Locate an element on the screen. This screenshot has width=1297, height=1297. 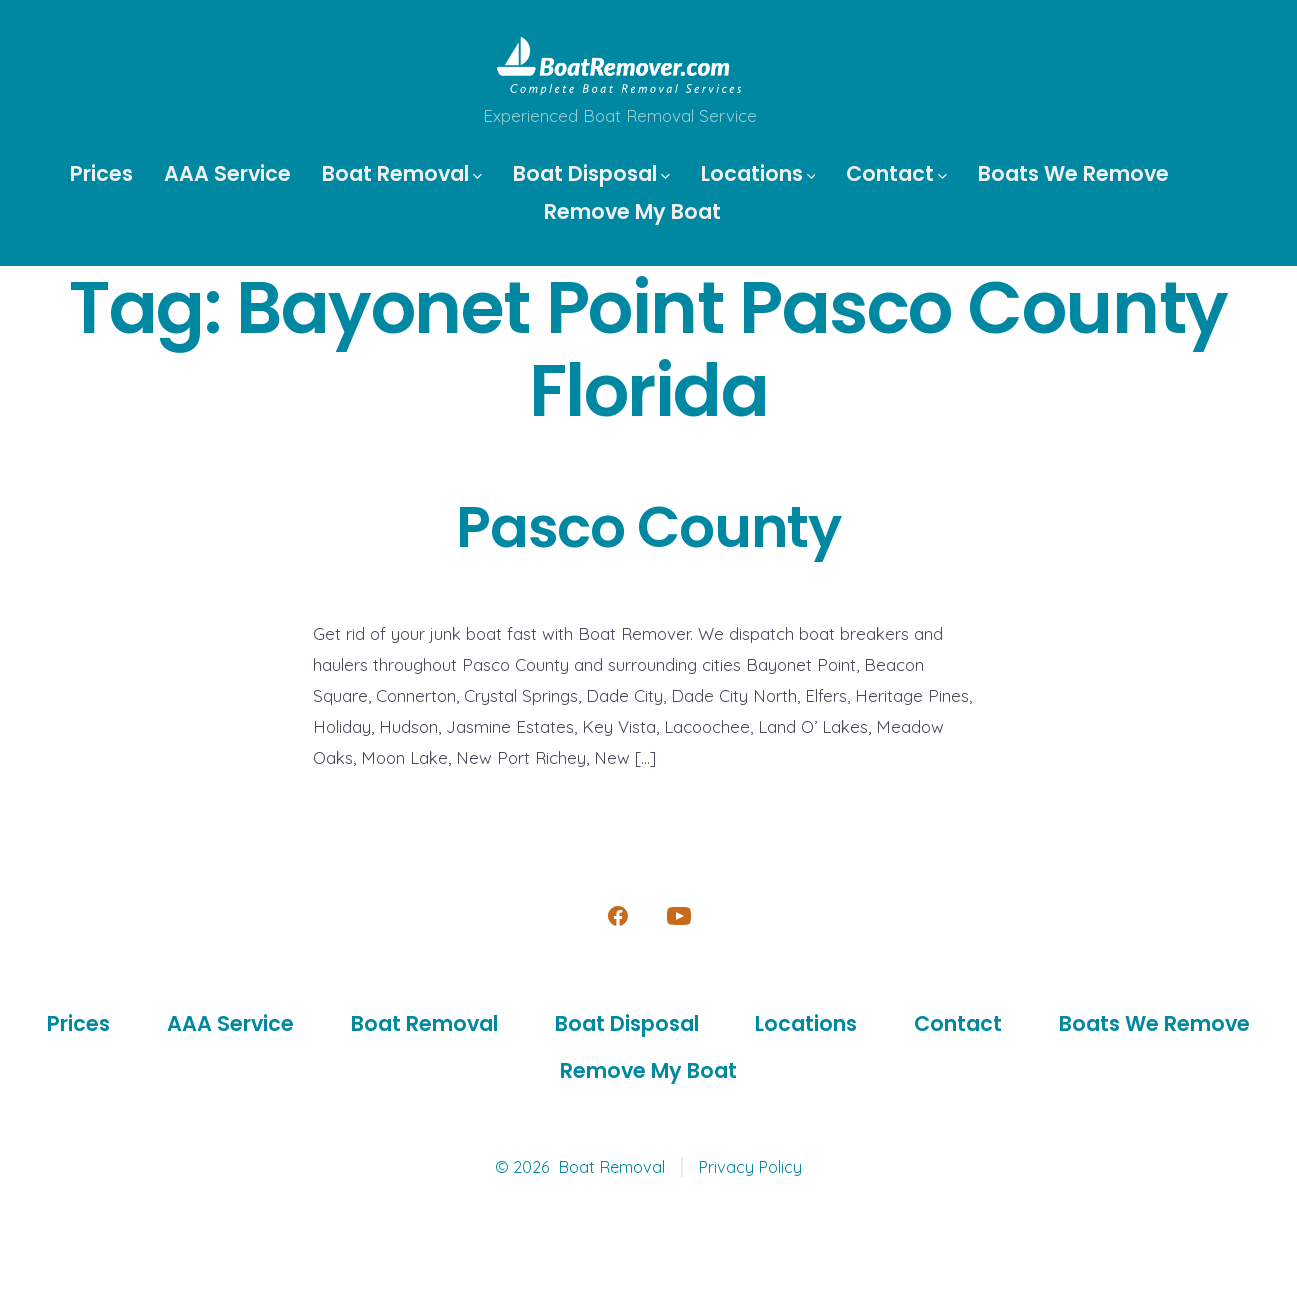
Boat Disposal is located at coordinates (591, 173).